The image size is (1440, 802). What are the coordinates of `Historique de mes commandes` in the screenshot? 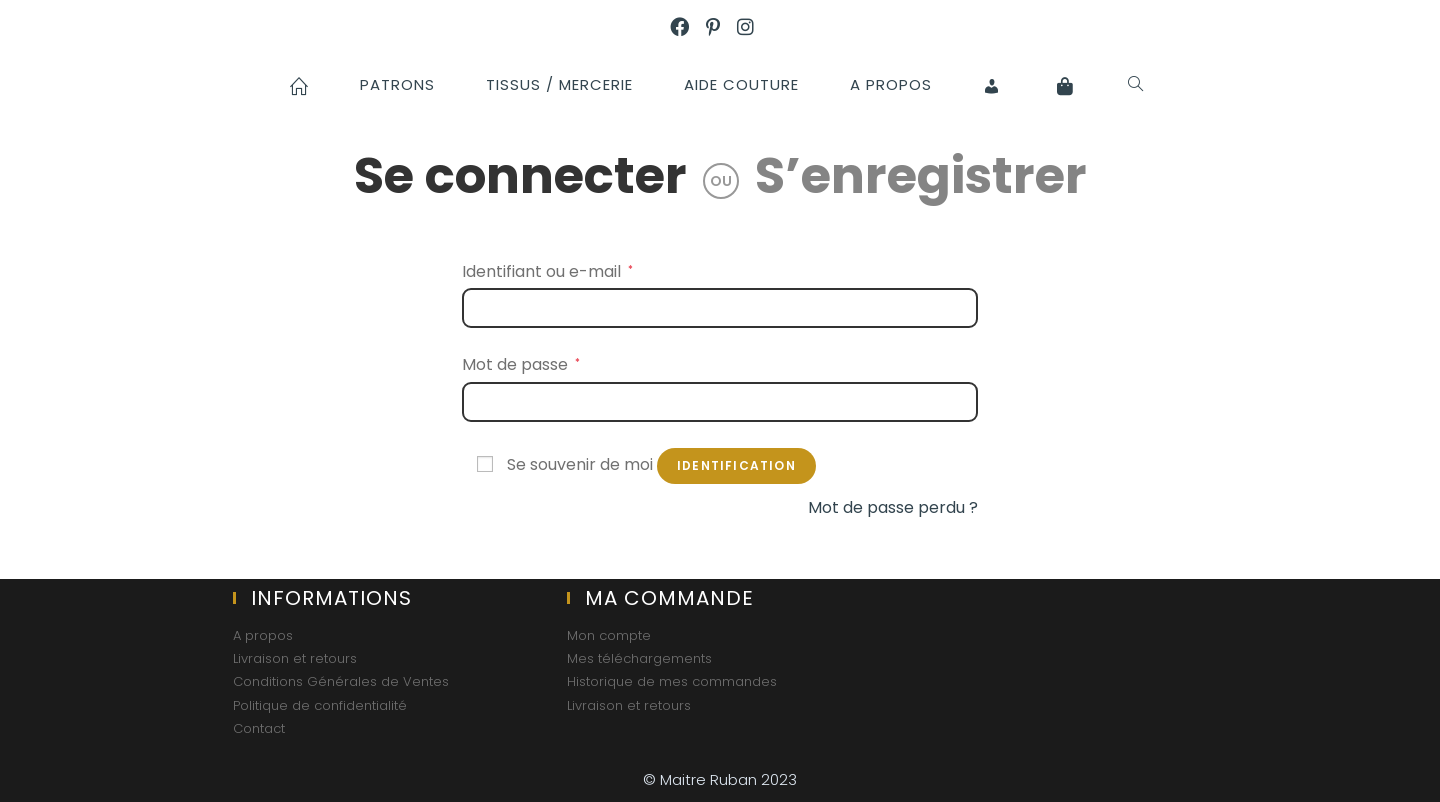 It's located at (672, 681).